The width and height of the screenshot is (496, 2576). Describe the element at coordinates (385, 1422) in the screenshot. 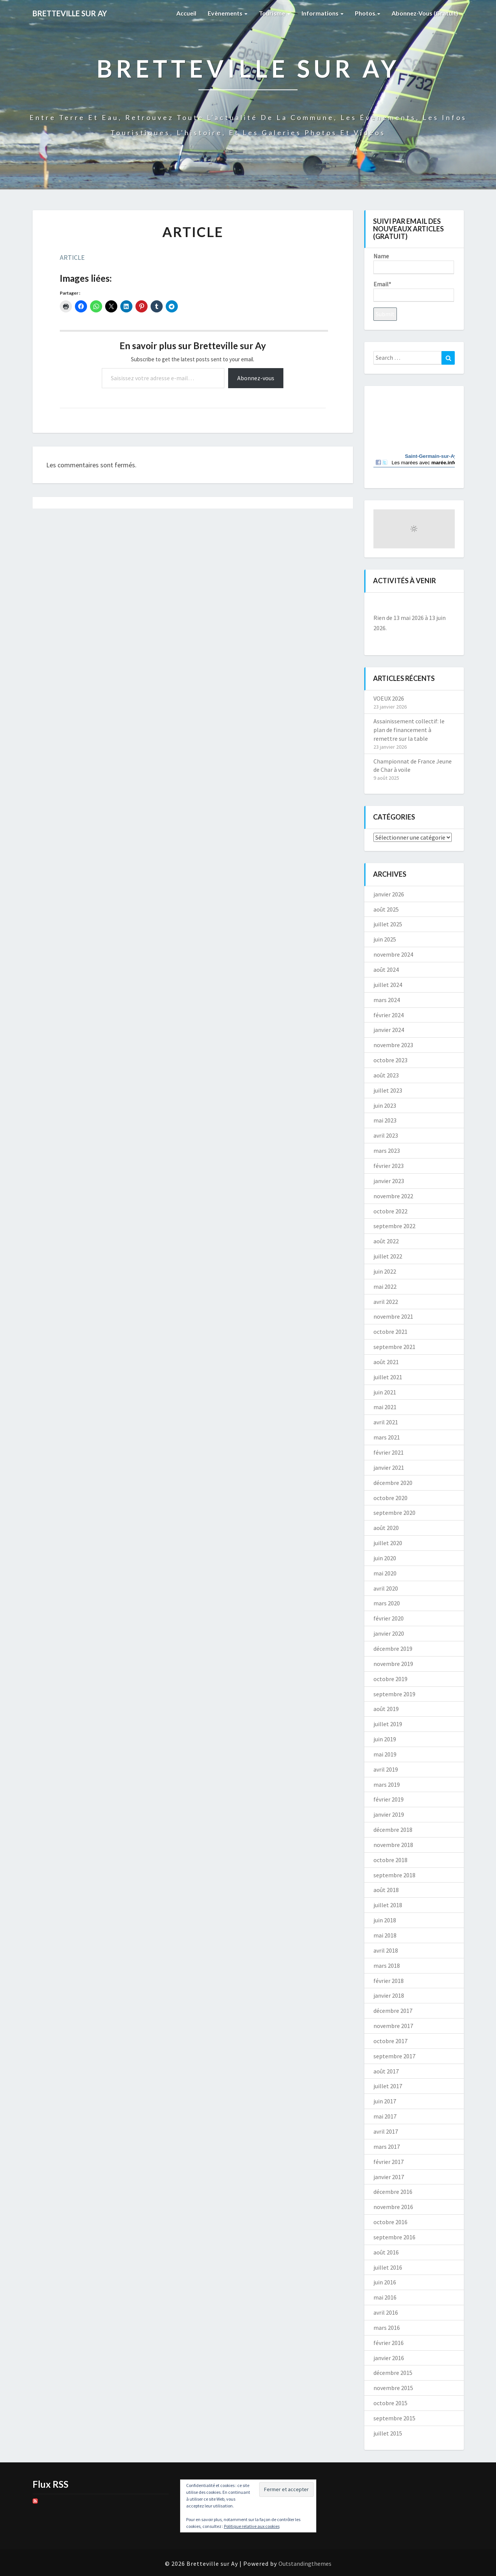

I see `avril 2021` at that location.